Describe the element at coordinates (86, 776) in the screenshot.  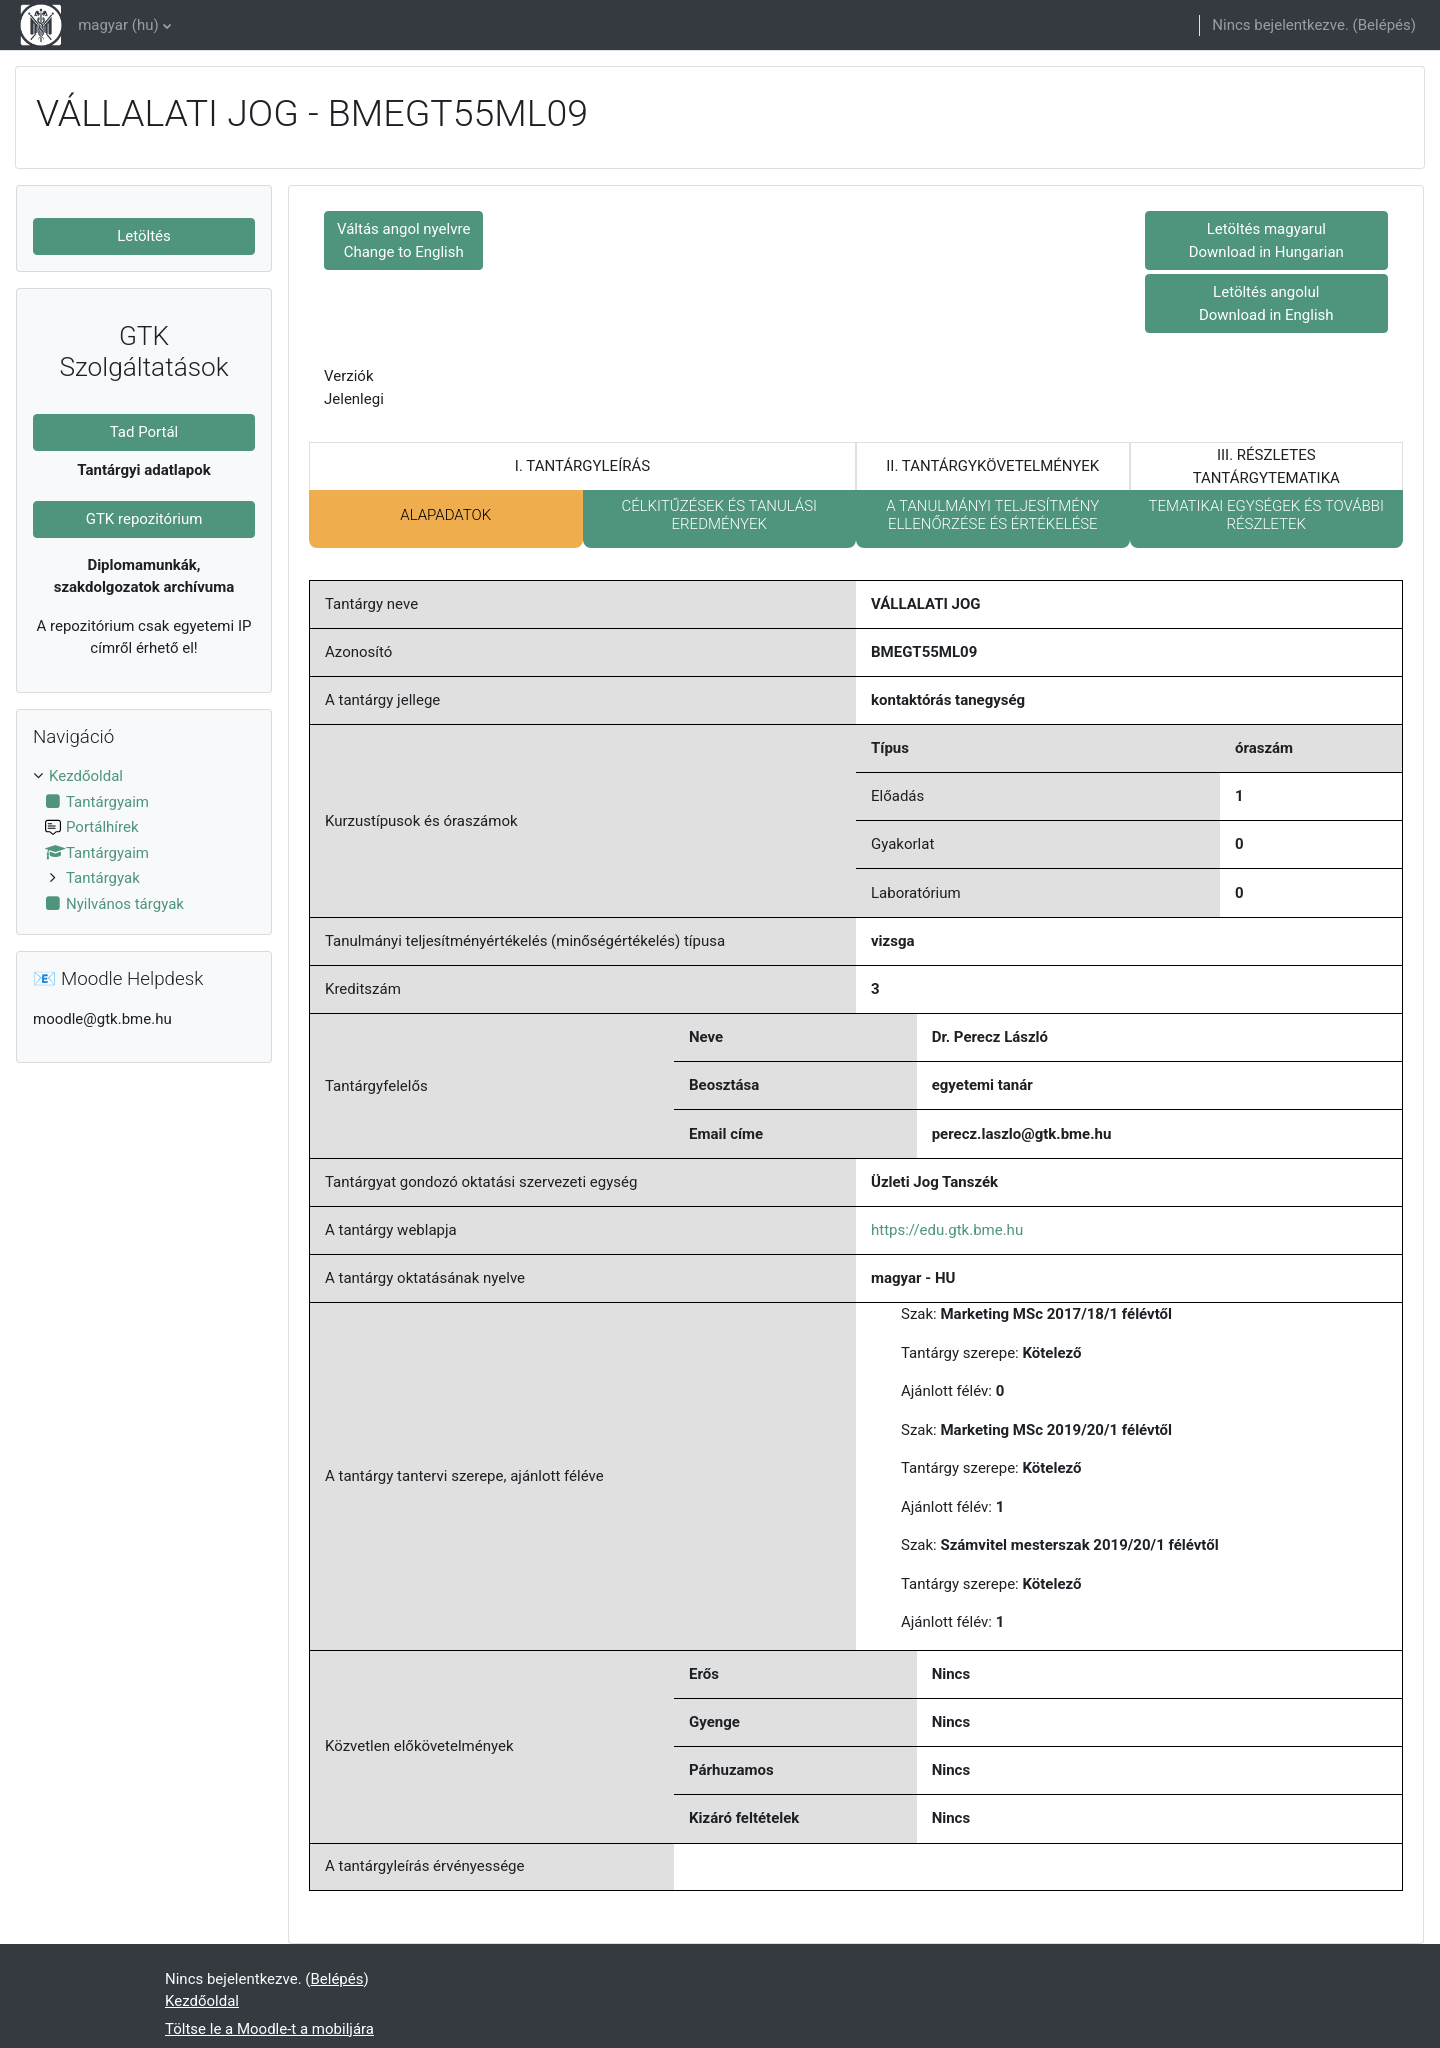
I see `Kezdőoldal` at that location.